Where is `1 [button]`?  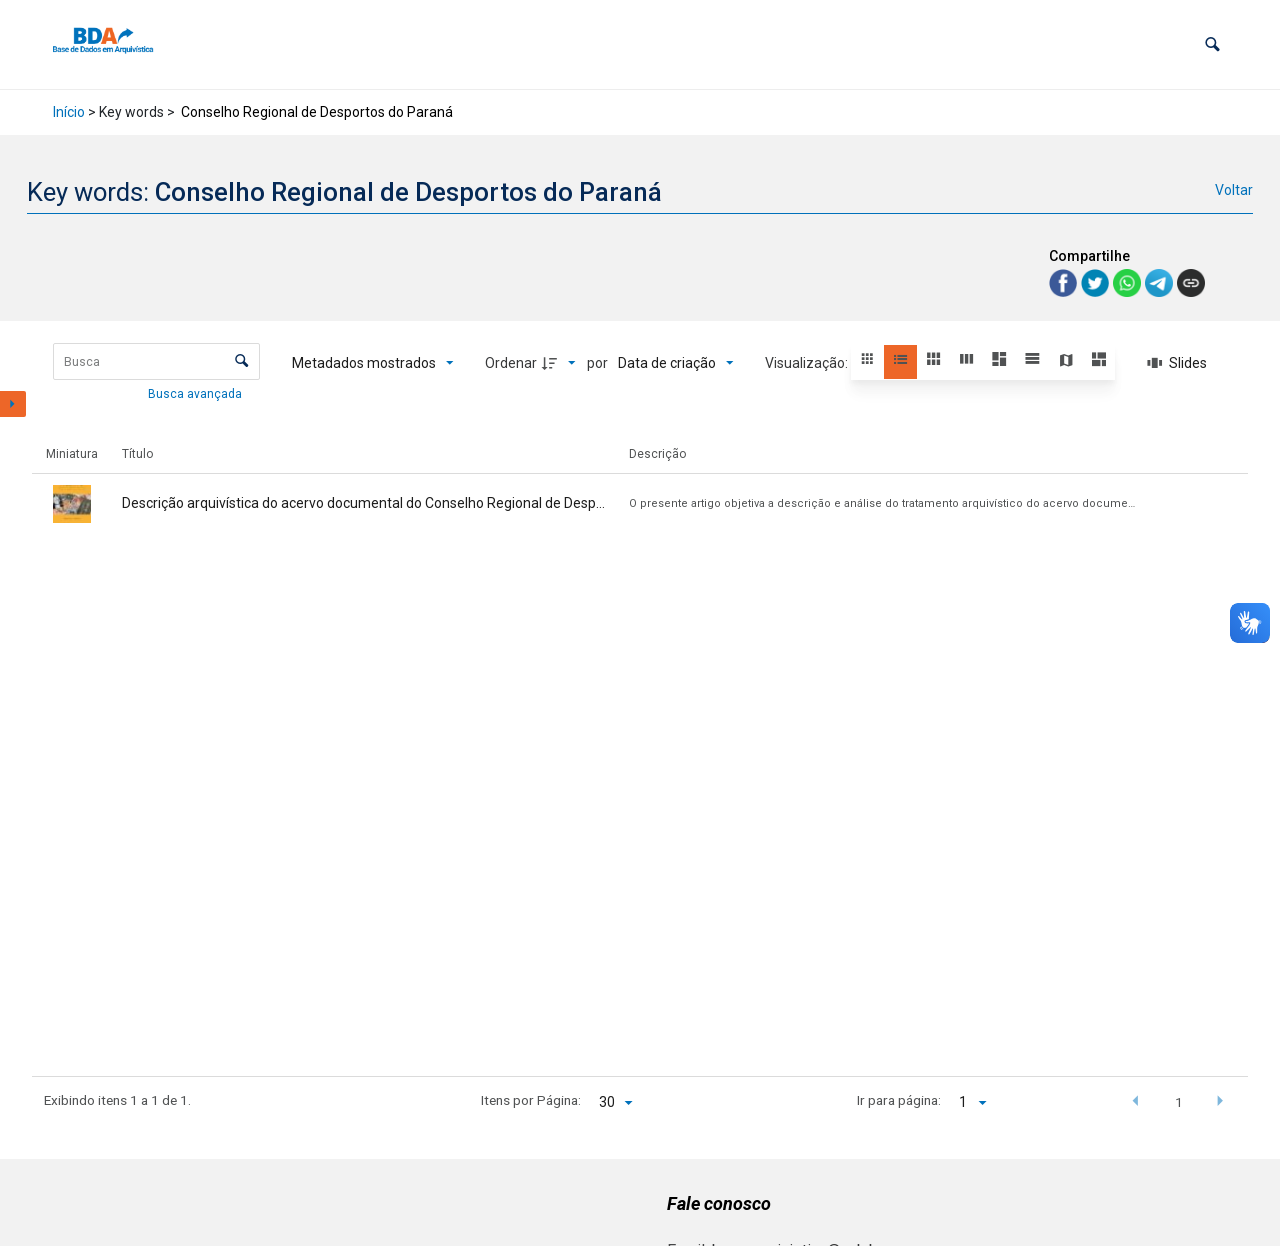 1 [button] is located at coordinates (1179, 1102).